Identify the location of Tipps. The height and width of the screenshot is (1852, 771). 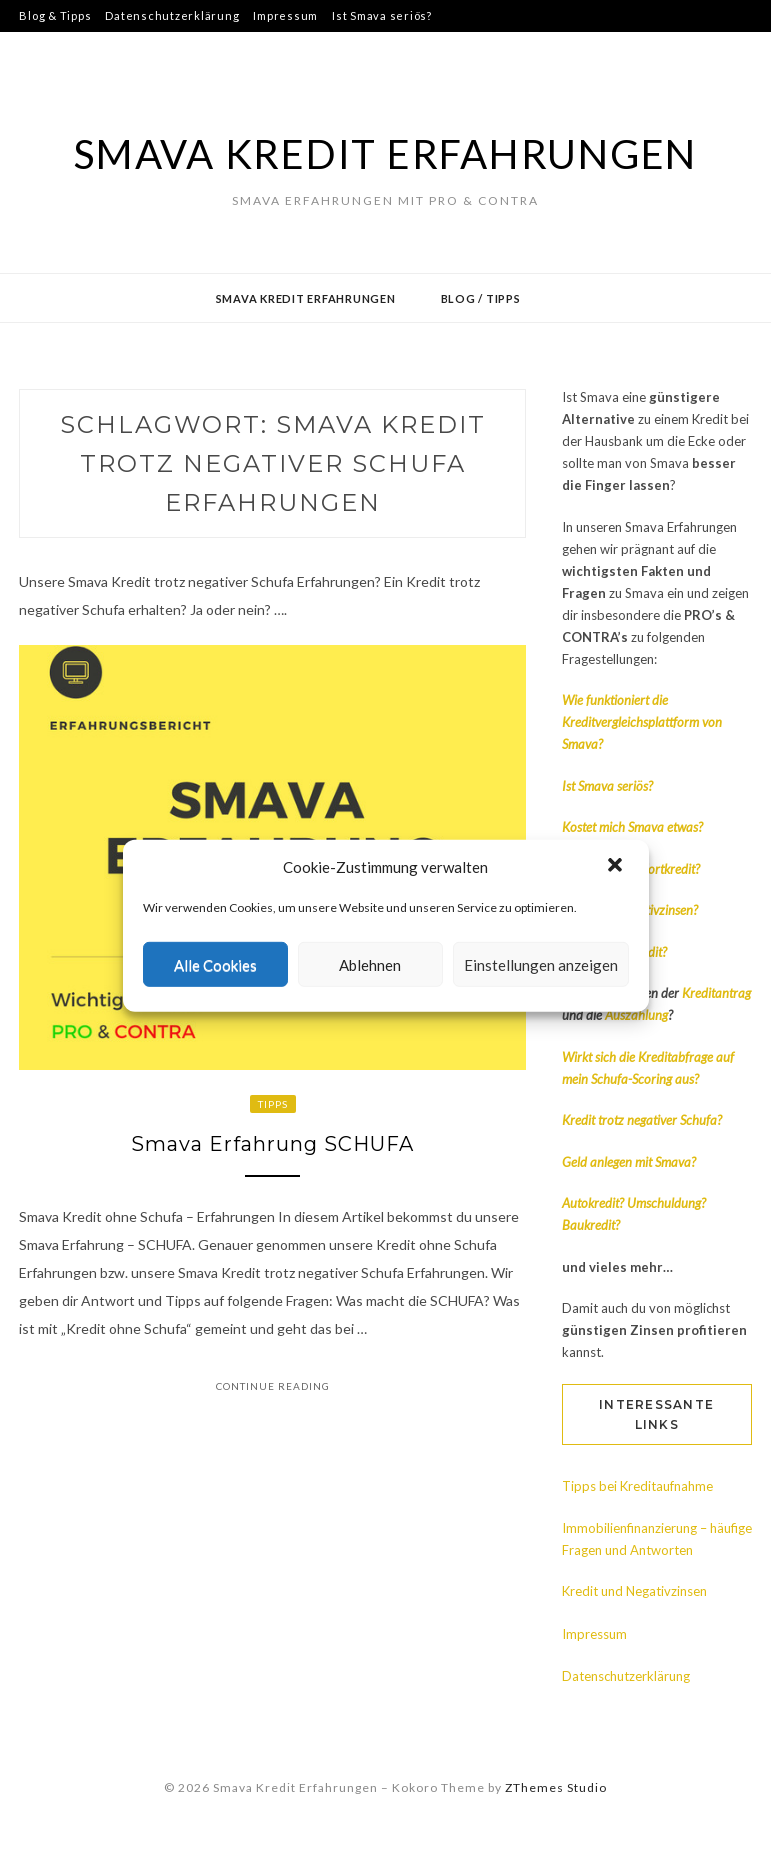
(273, 1104).